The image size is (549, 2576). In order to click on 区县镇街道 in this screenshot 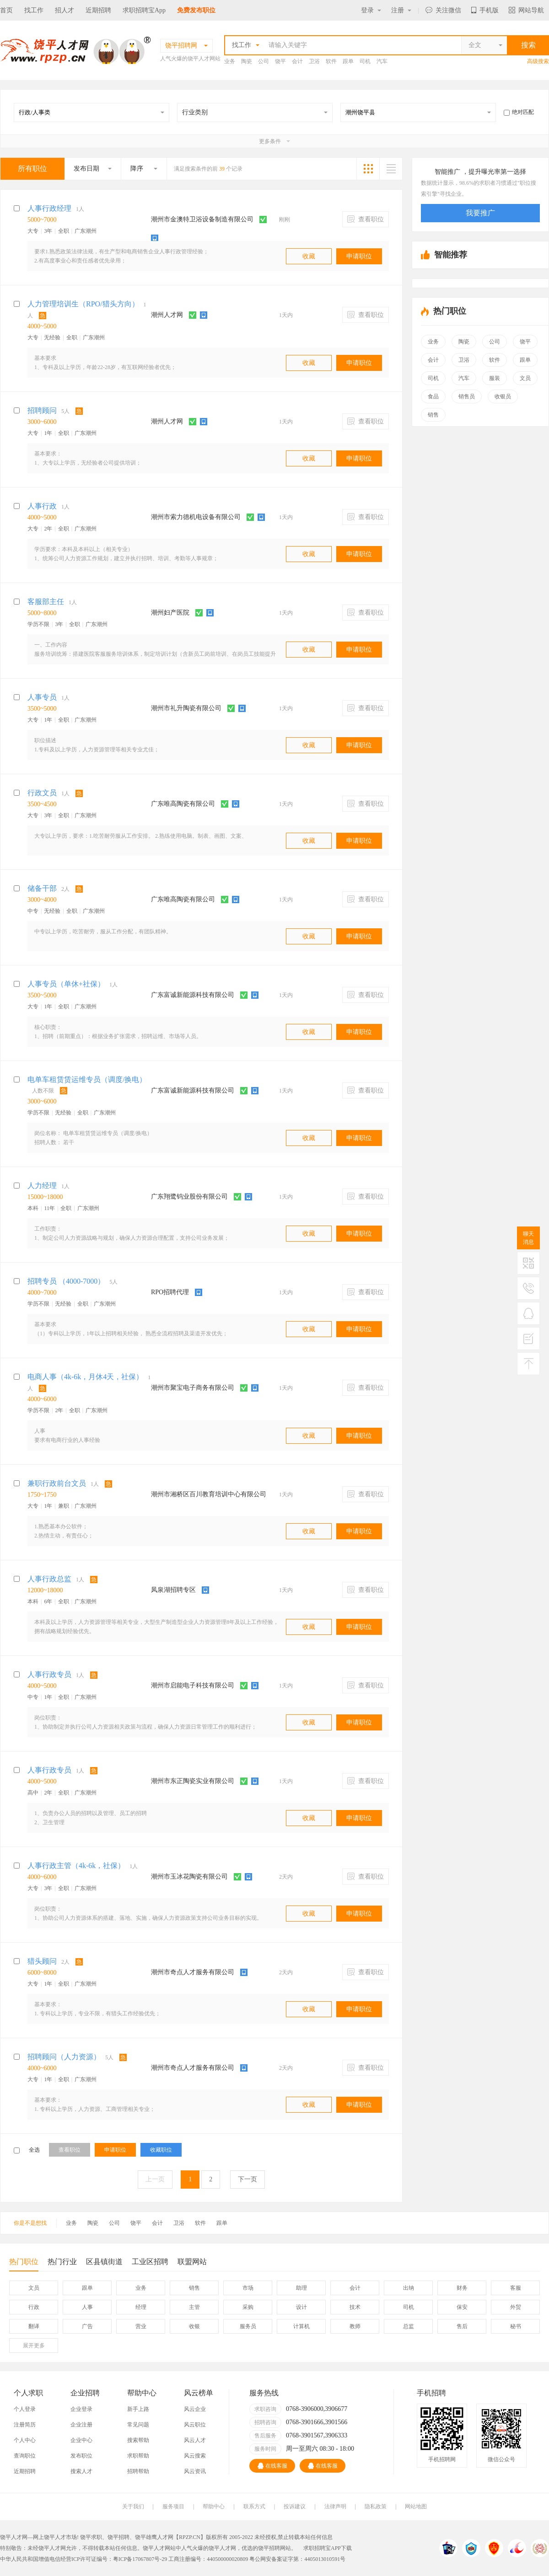, I will do `click(104, 2261)`.